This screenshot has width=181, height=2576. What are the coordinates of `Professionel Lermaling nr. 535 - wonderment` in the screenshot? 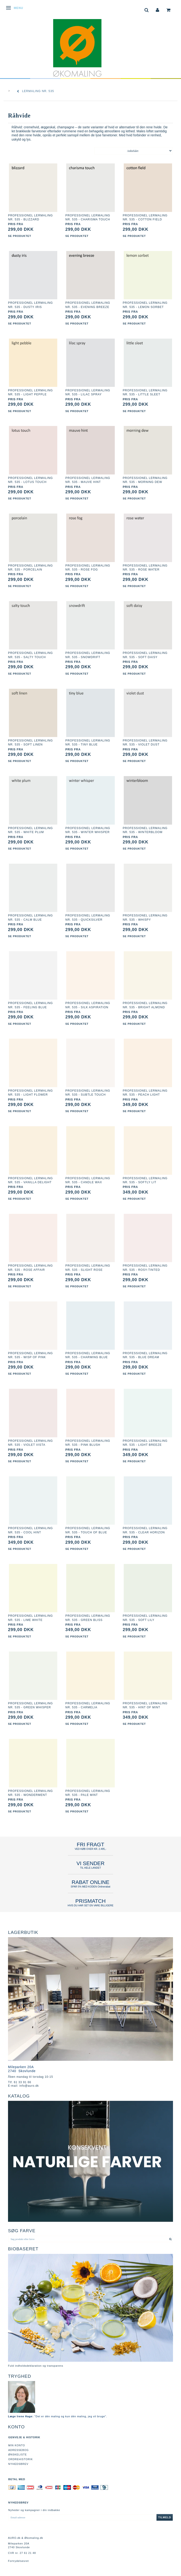 It's located at (30, 1793).